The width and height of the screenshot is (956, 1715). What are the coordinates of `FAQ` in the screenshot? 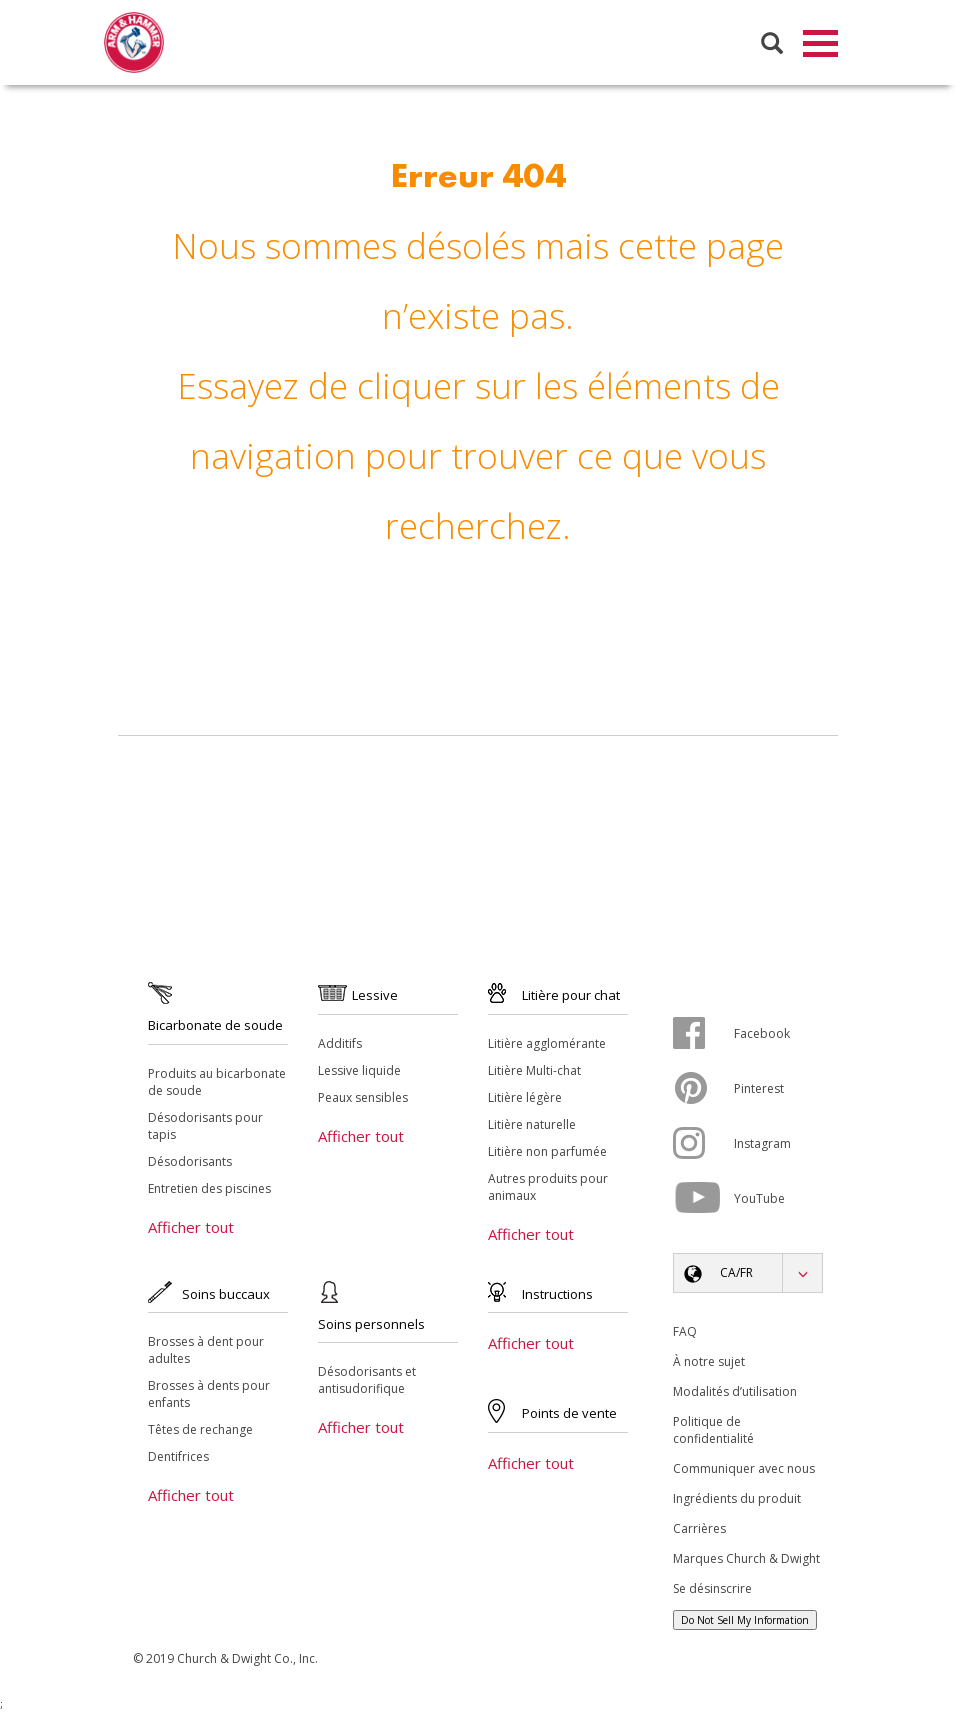 It's located at (685, 1335).